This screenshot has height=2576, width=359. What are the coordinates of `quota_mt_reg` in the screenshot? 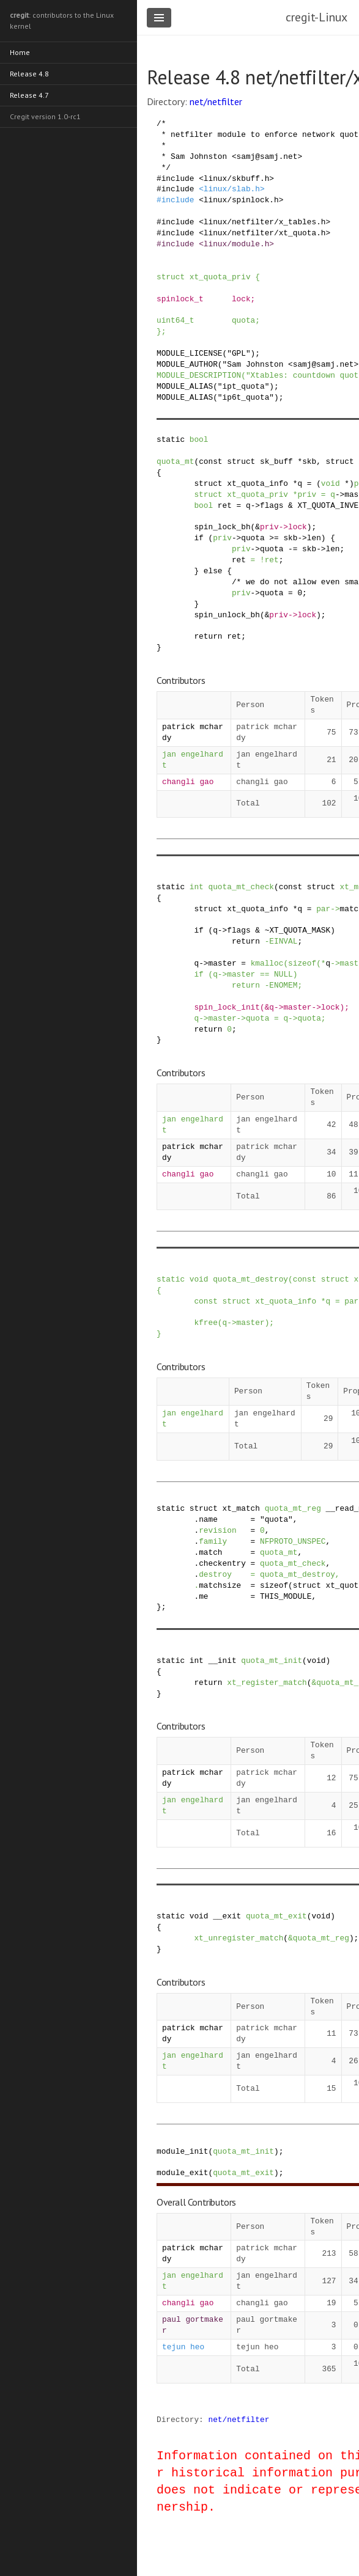 It's located at (293, 1508).